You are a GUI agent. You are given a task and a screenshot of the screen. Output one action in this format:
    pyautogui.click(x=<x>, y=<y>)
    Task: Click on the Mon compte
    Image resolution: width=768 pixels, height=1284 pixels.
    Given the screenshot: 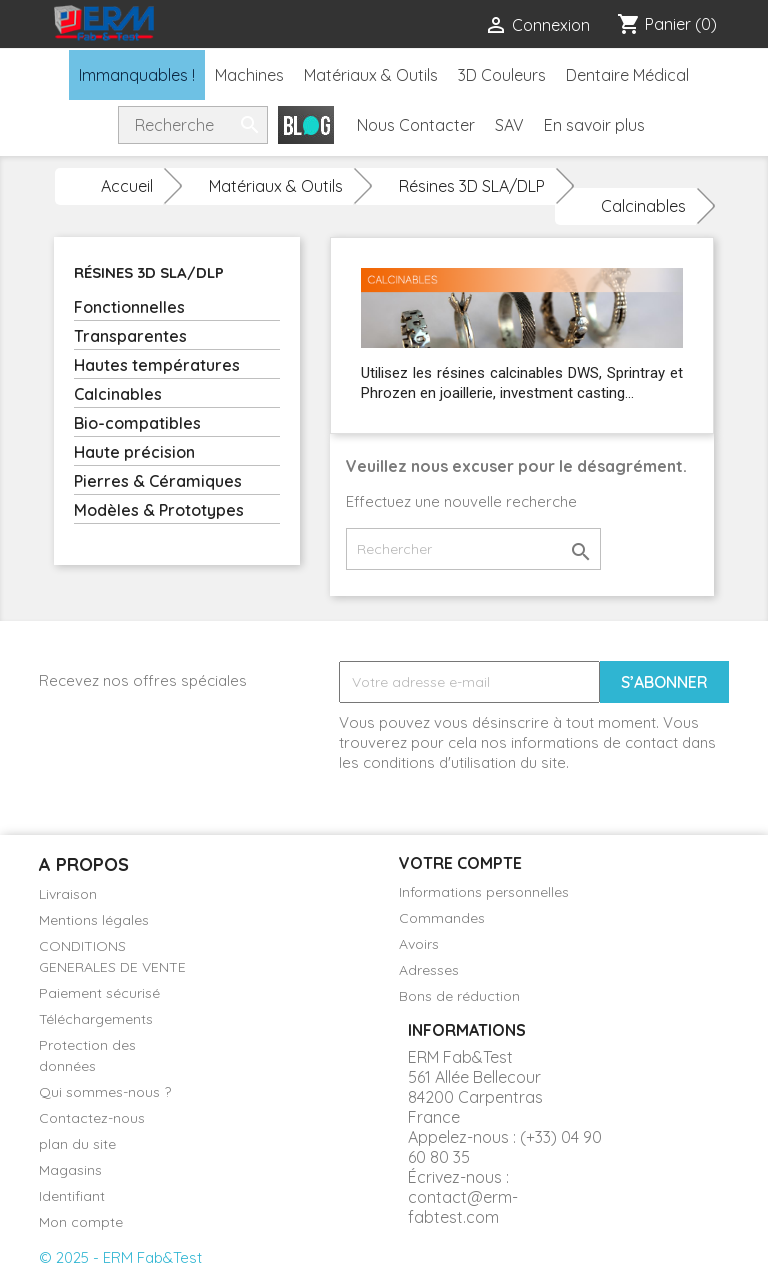 What is the action you would take?
    pyautogui.click(x=81, y=1222)
    